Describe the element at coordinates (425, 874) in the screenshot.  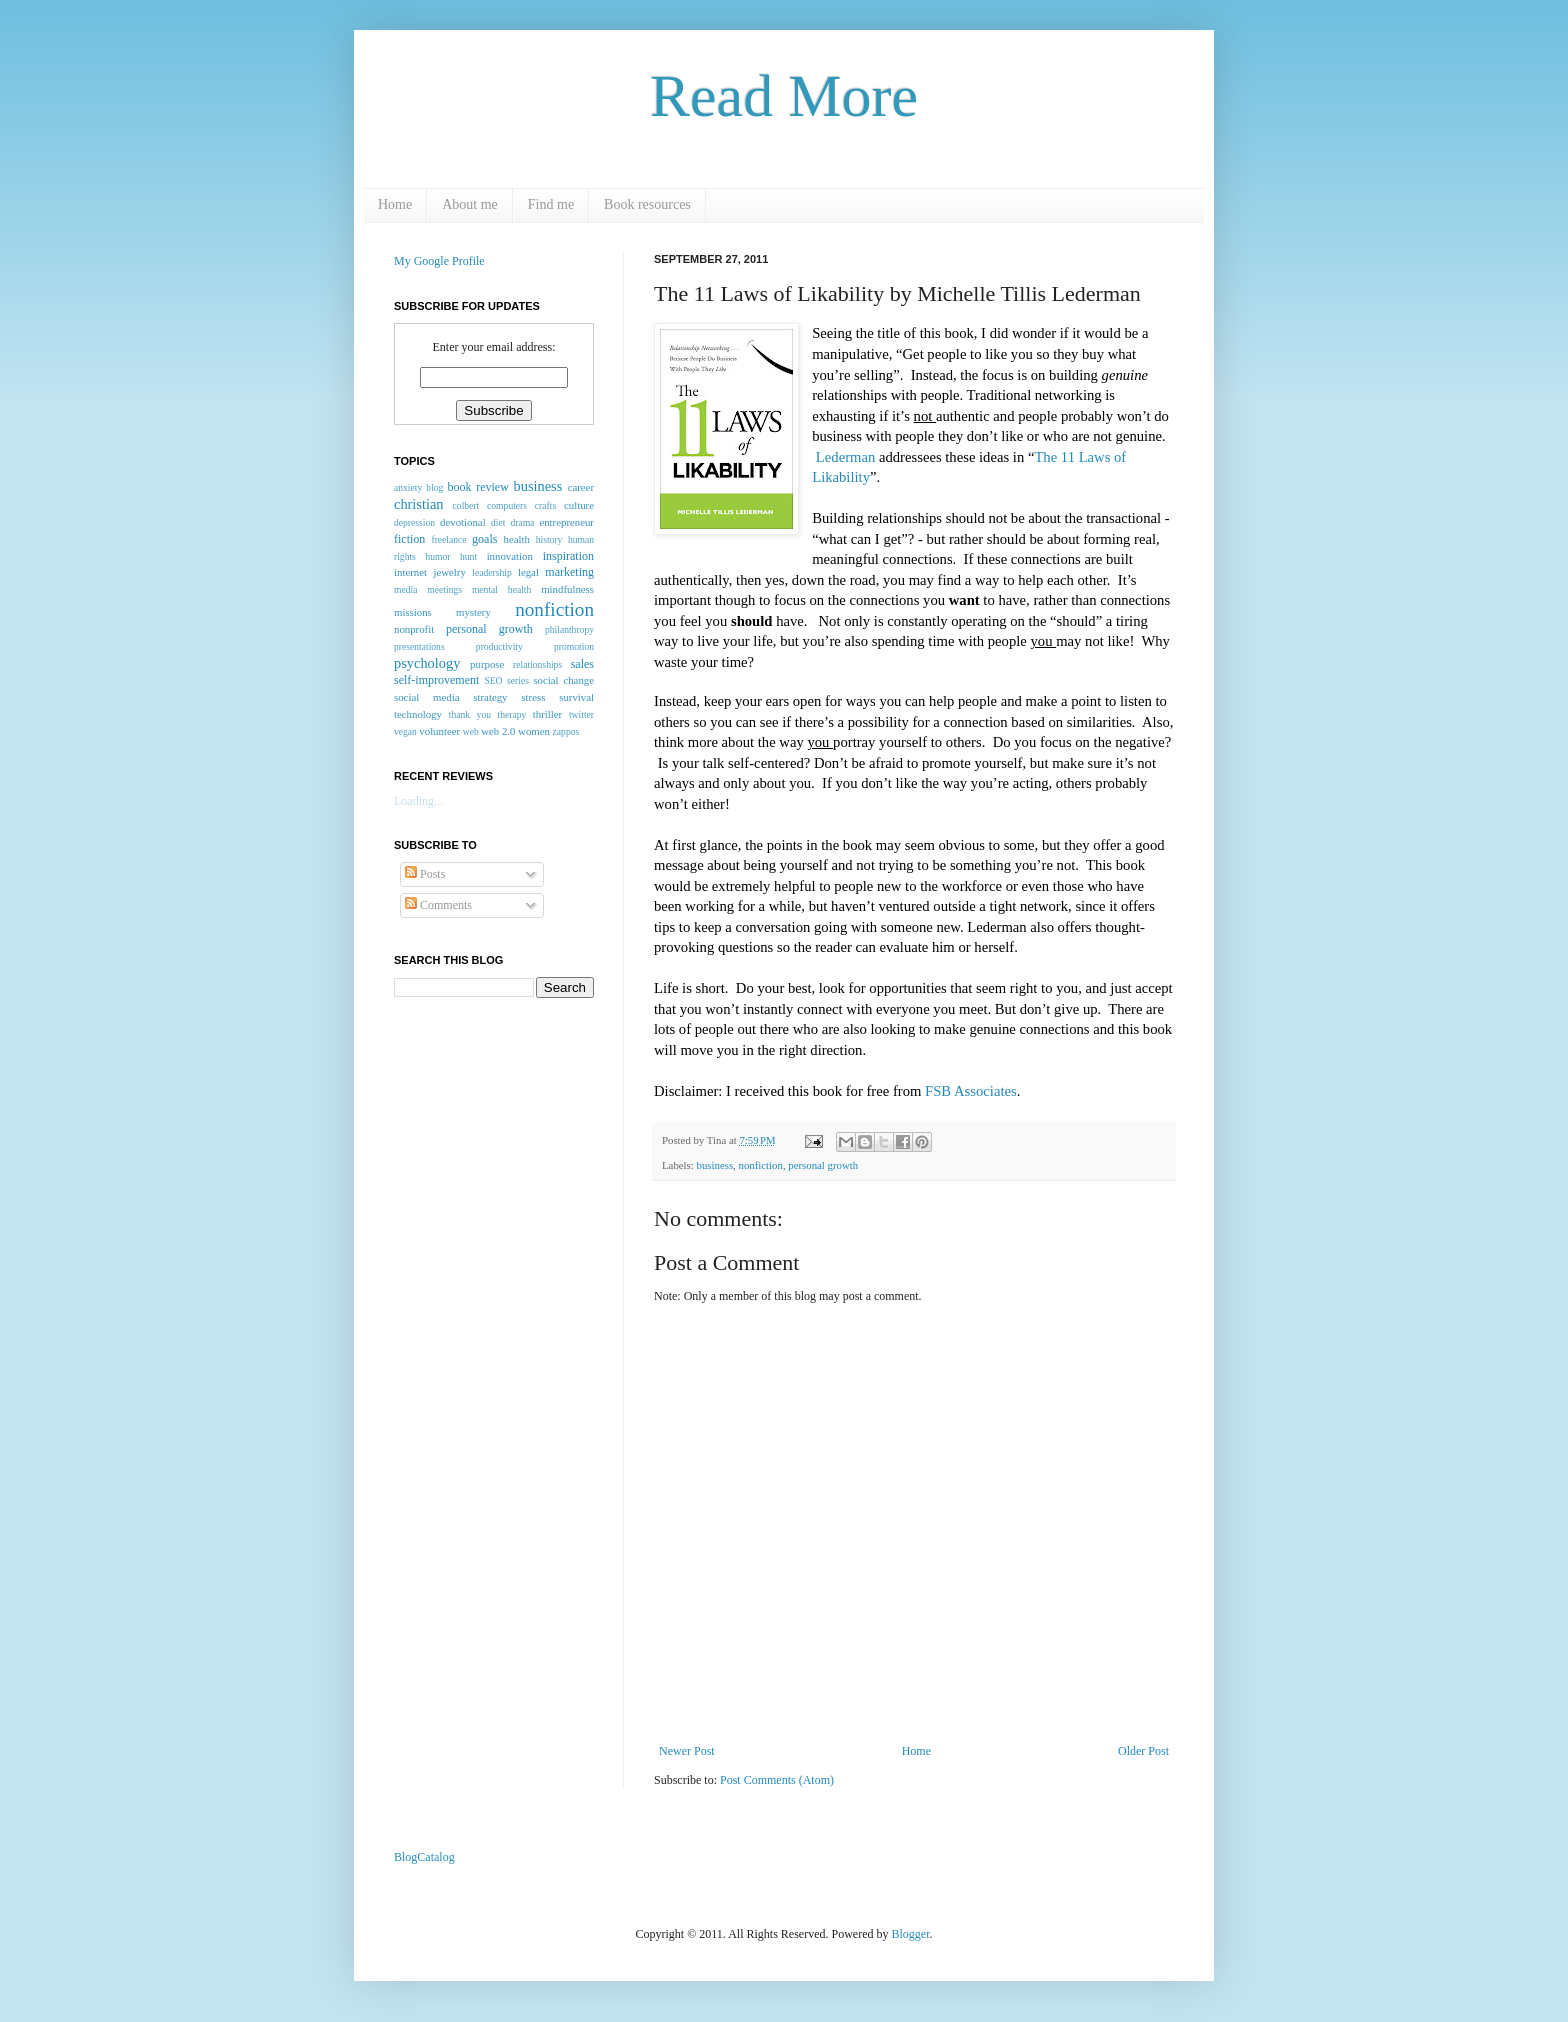
I see `Posts` at that location.